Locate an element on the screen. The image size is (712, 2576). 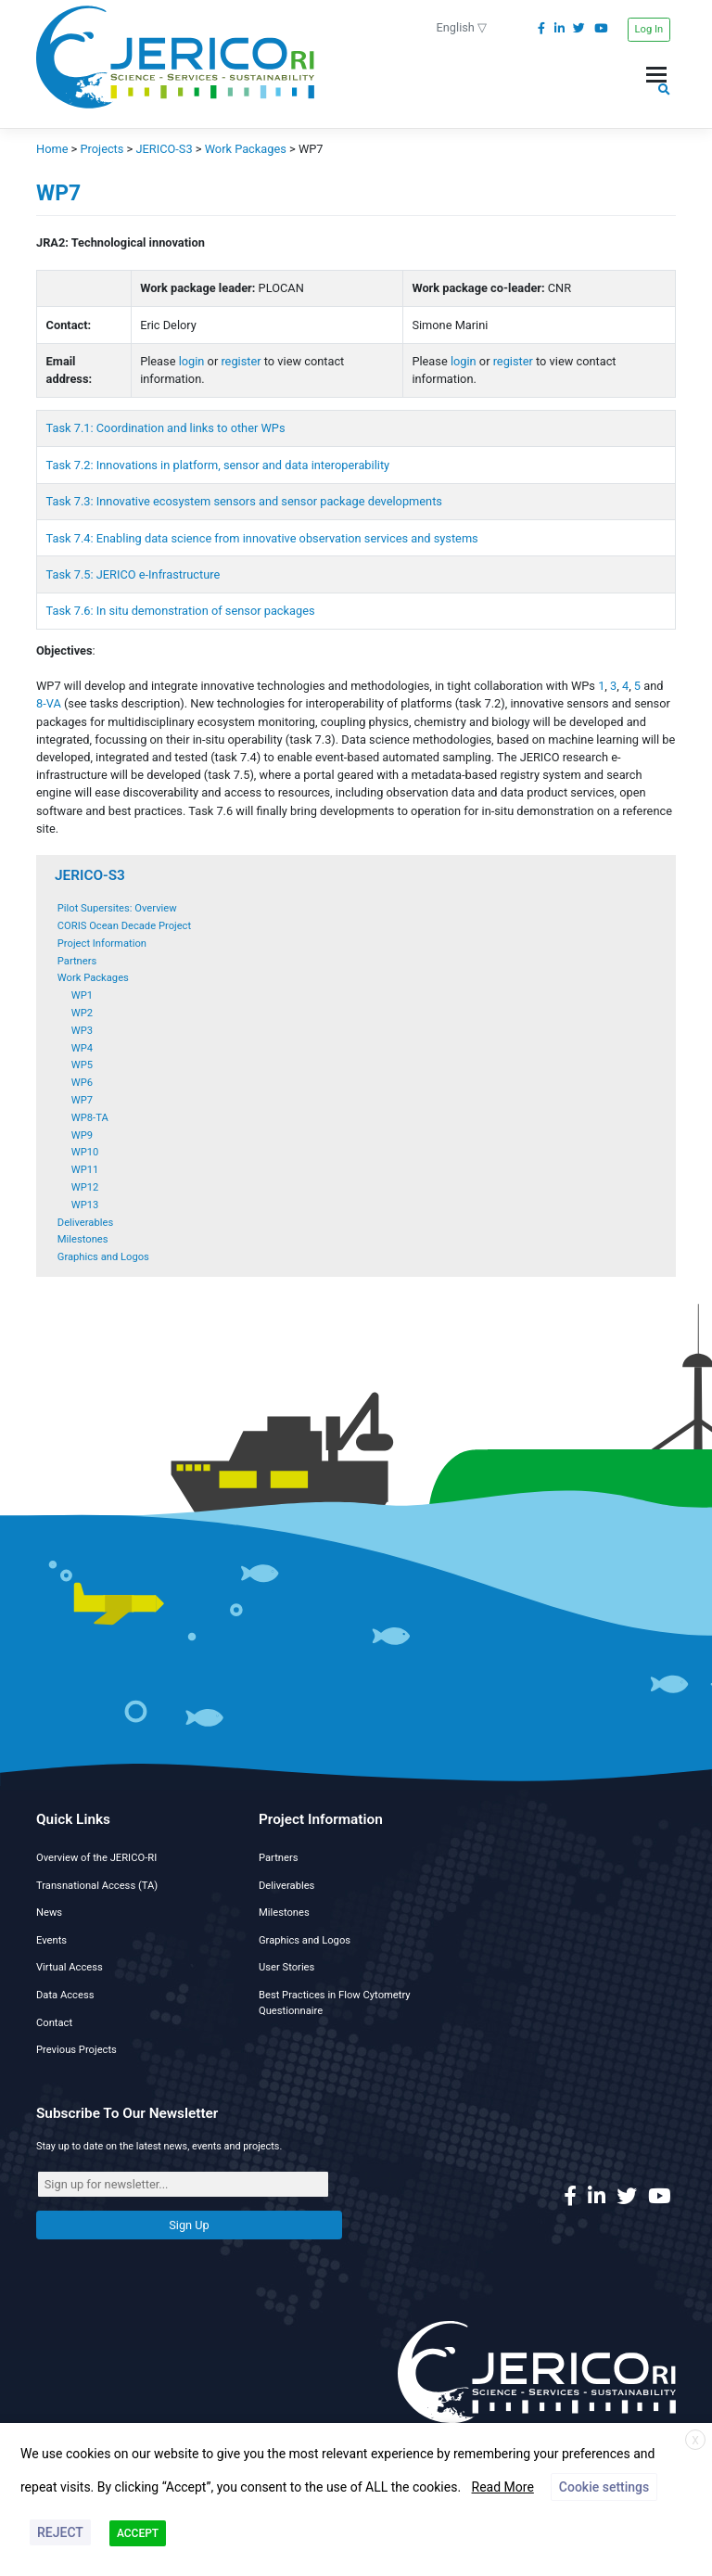
Cookie settings [button] is located at coordinates (604, 2487).